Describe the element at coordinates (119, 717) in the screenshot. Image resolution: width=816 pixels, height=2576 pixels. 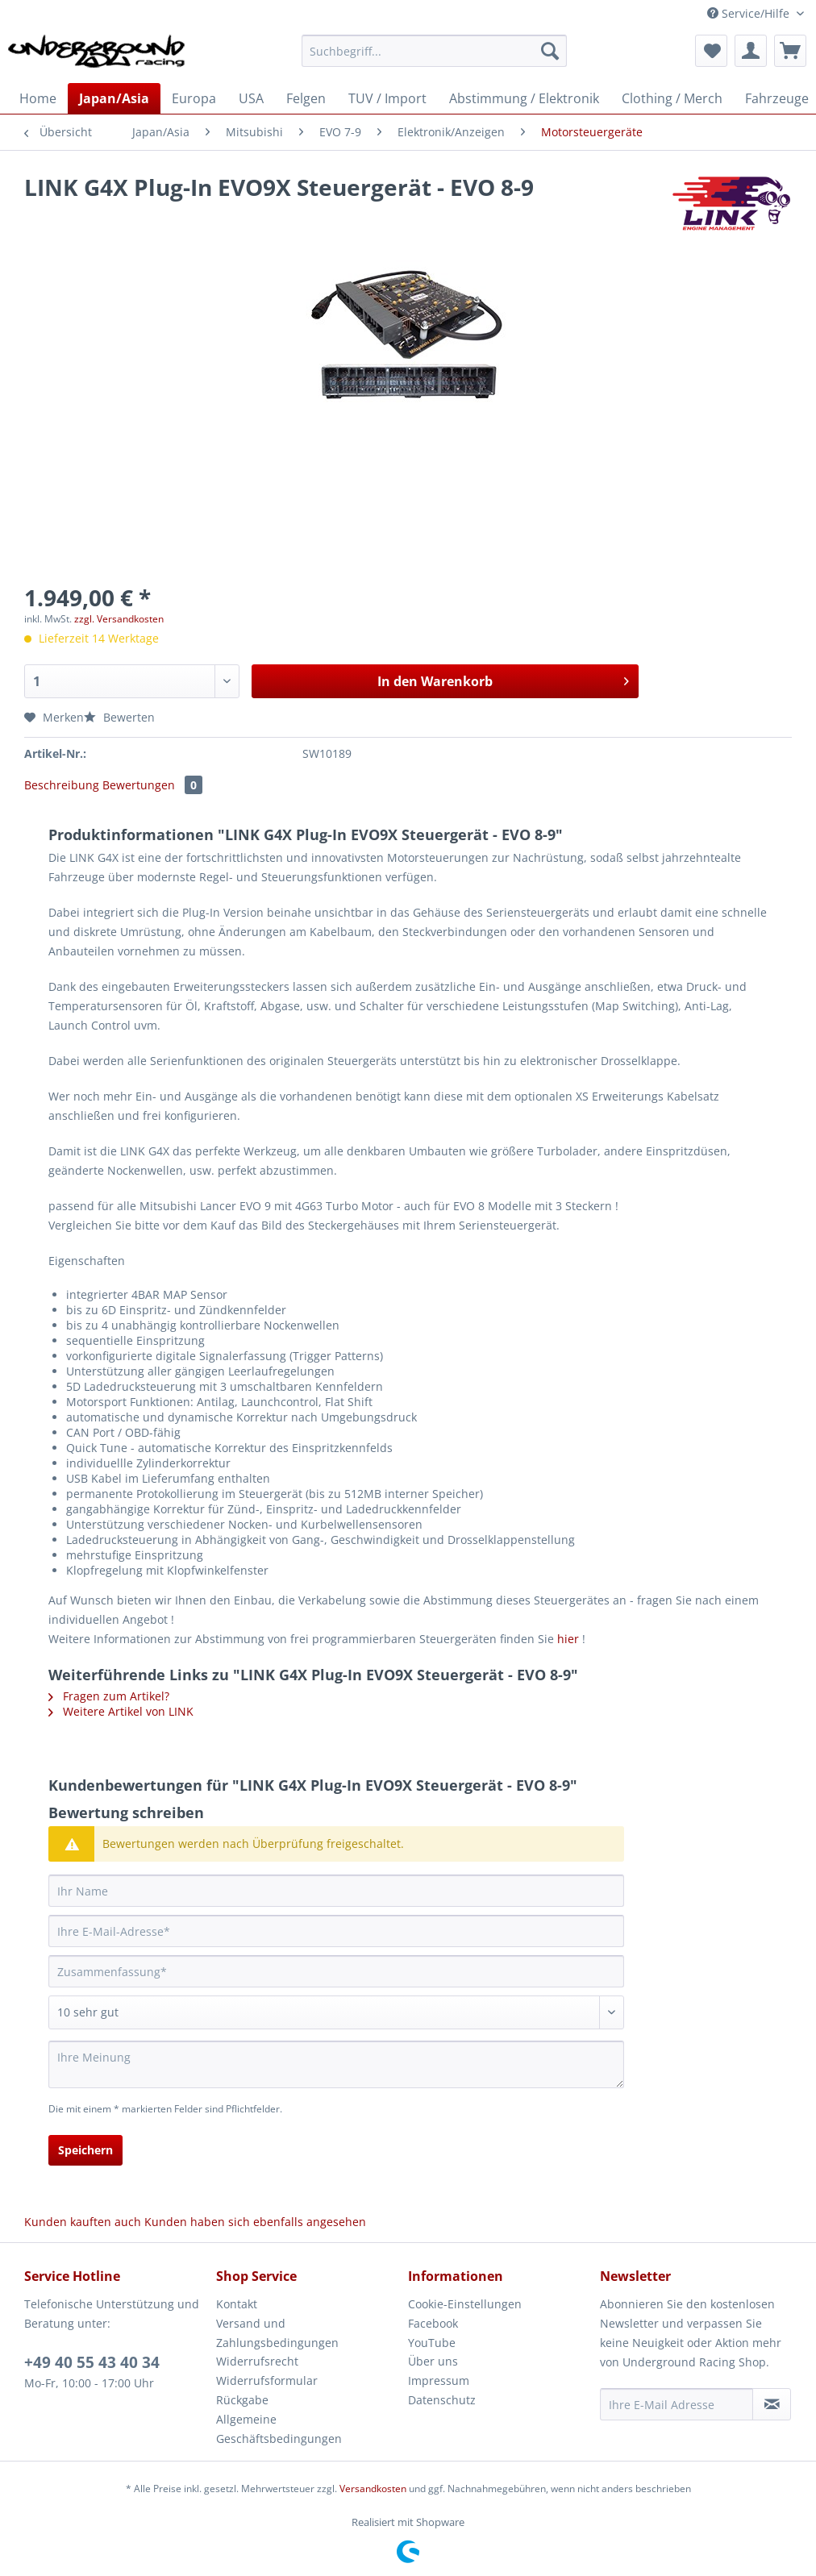
I see `Bewerten` at that location.